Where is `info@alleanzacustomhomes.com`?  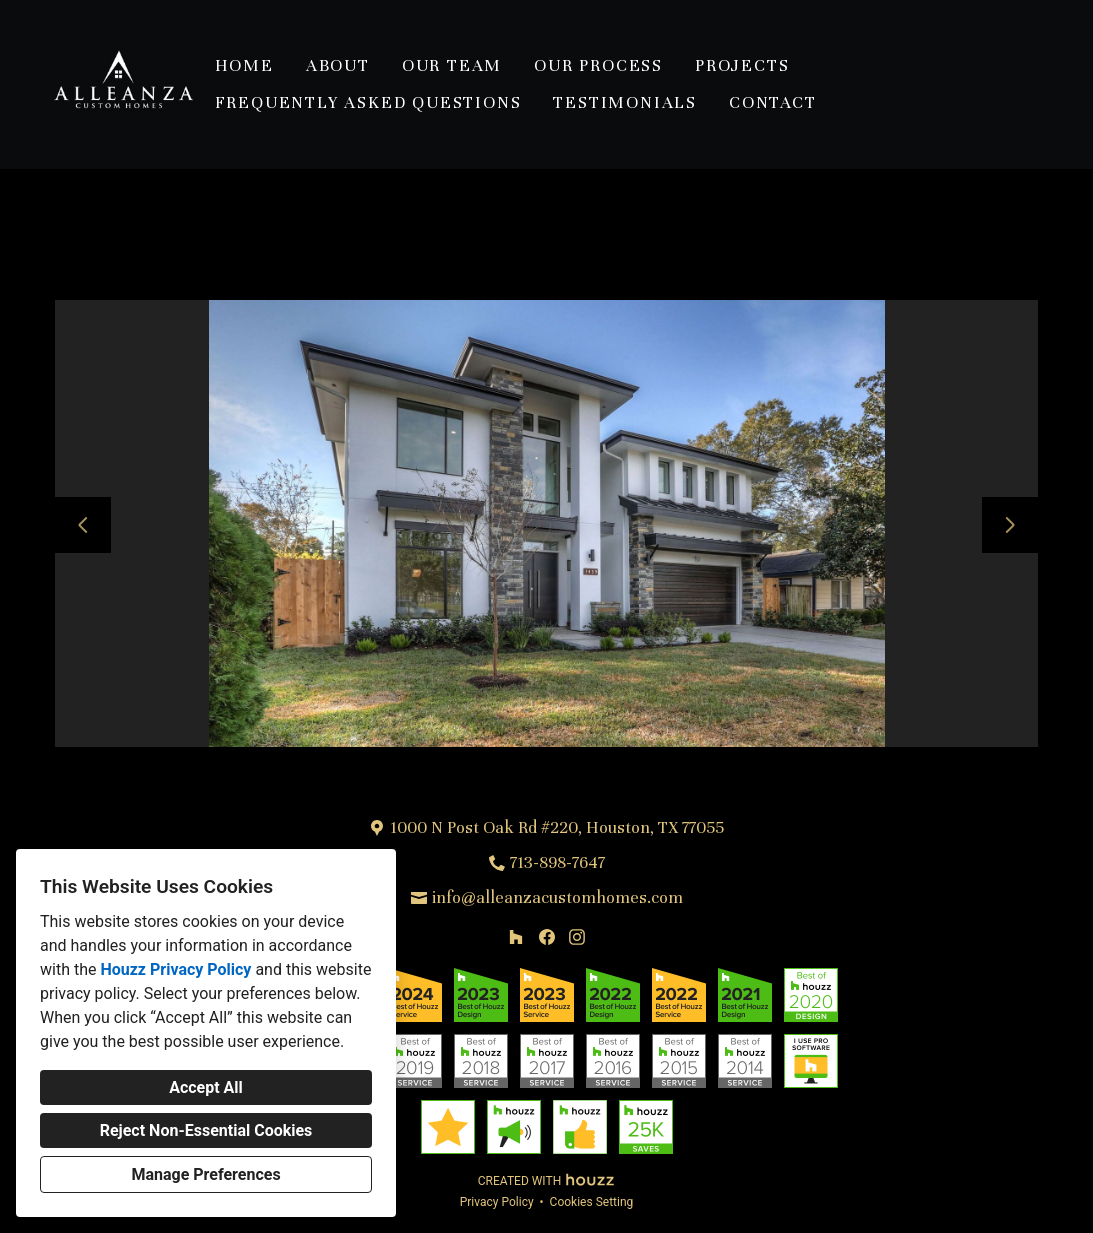 info@alleanzacustomhomes.com is located at coordinates (557, 897).